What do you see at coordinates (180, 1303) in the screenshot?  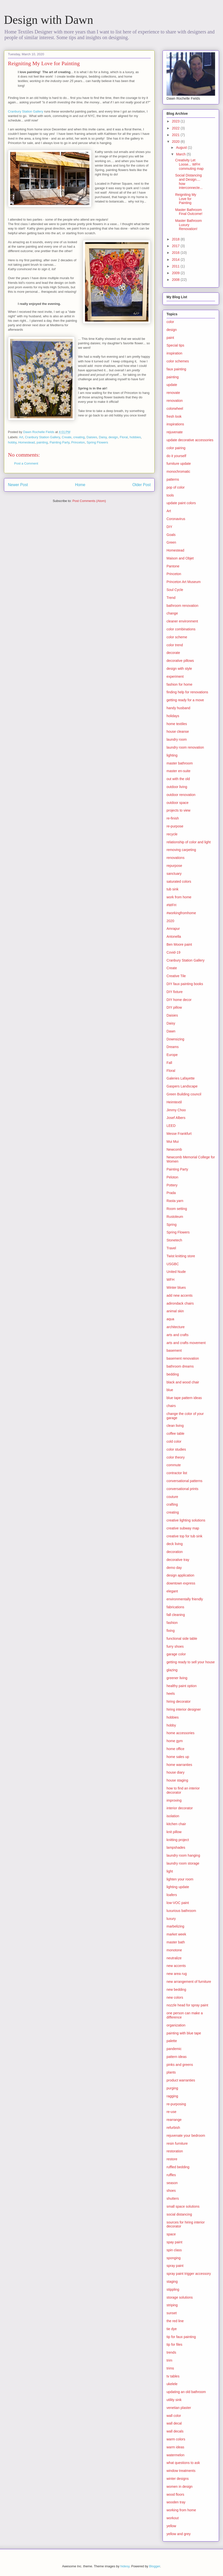 I see `adirondack chairs` at bounding box center [180, 1303].